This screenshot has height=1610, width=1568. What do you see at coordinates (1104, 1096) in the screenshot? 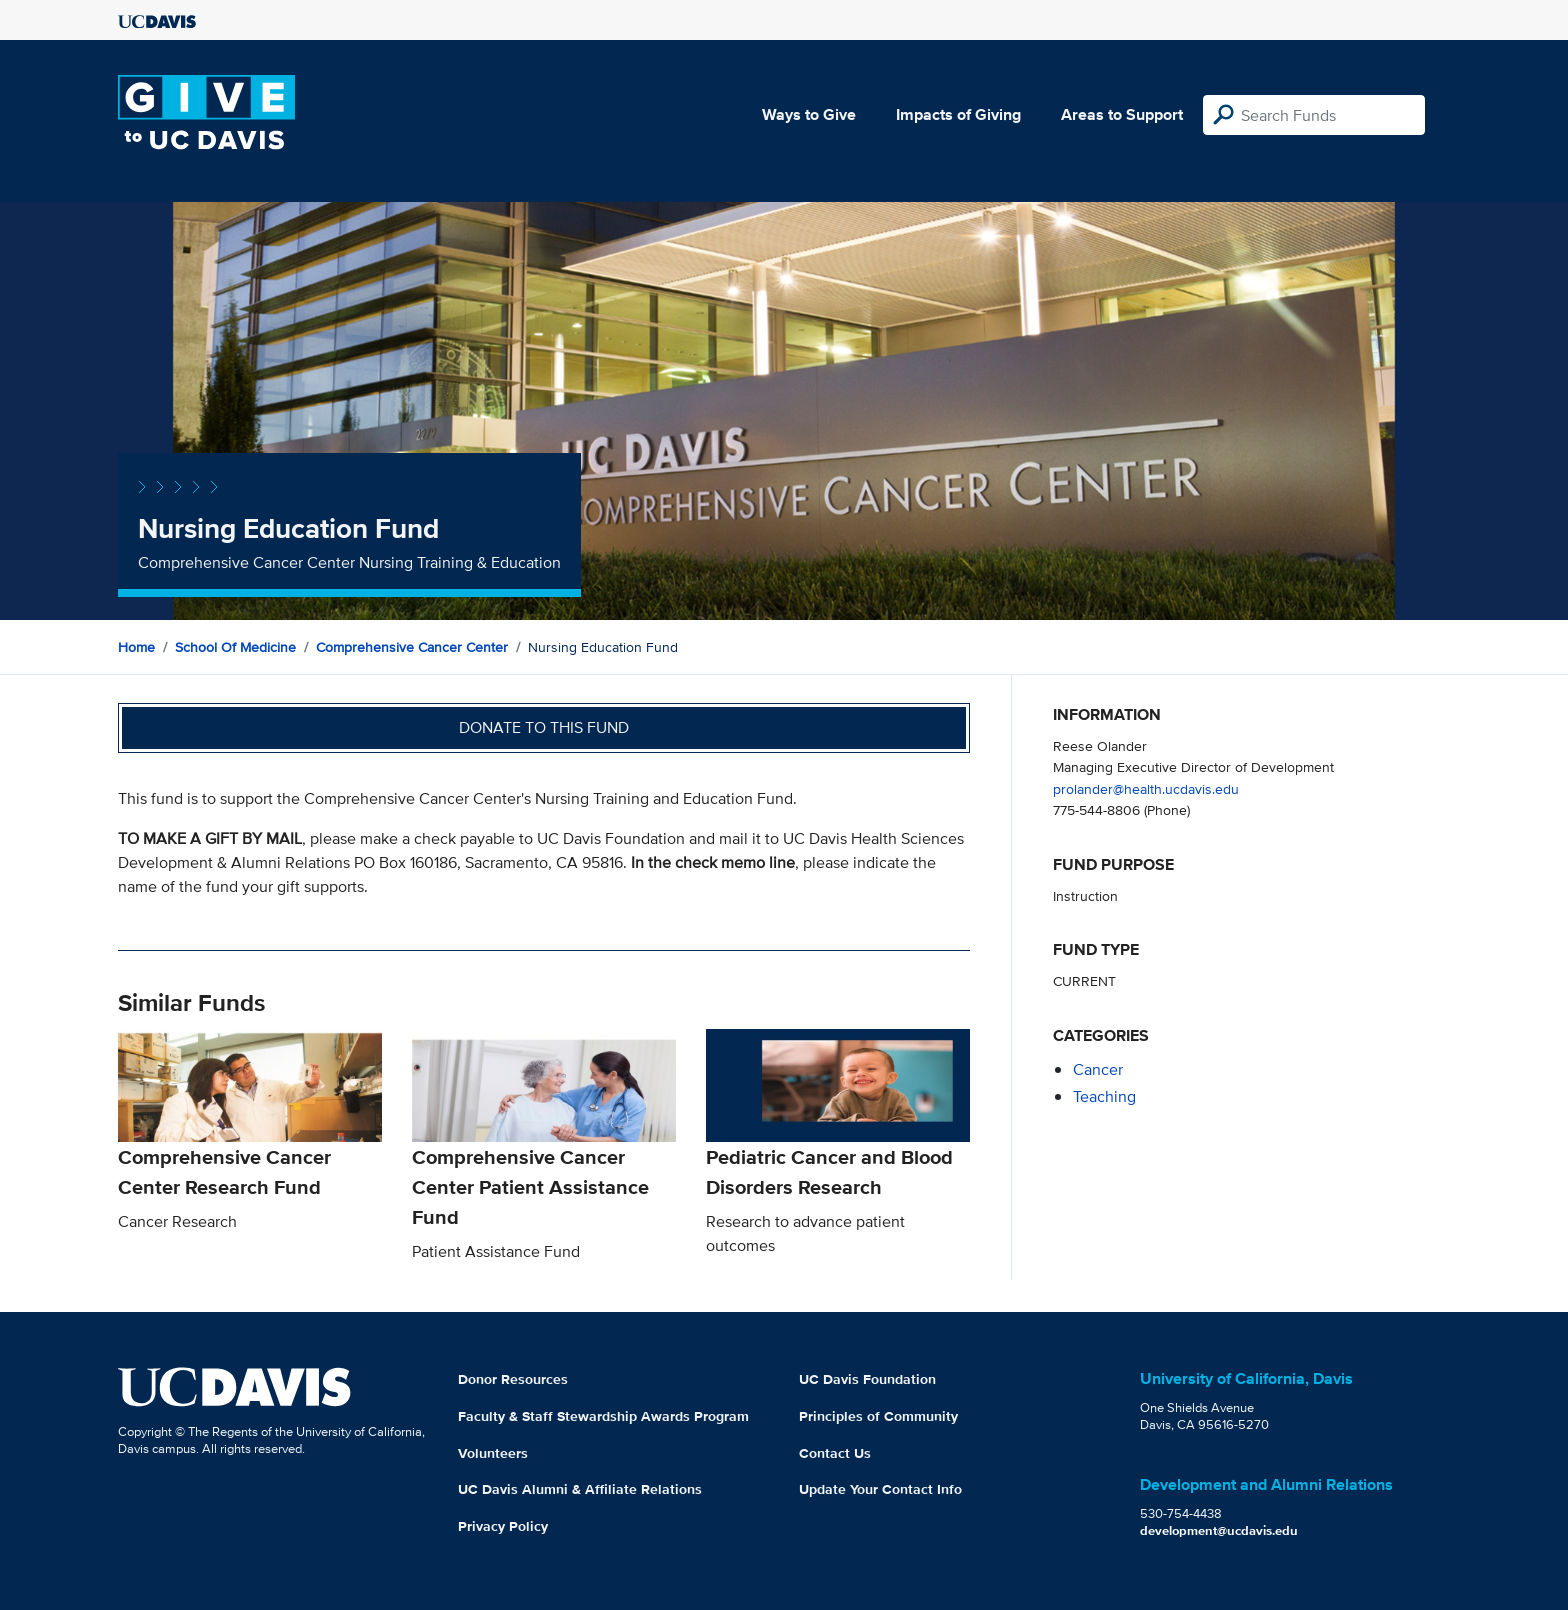
I see `teaching` at bounding box center [1104, 1096].